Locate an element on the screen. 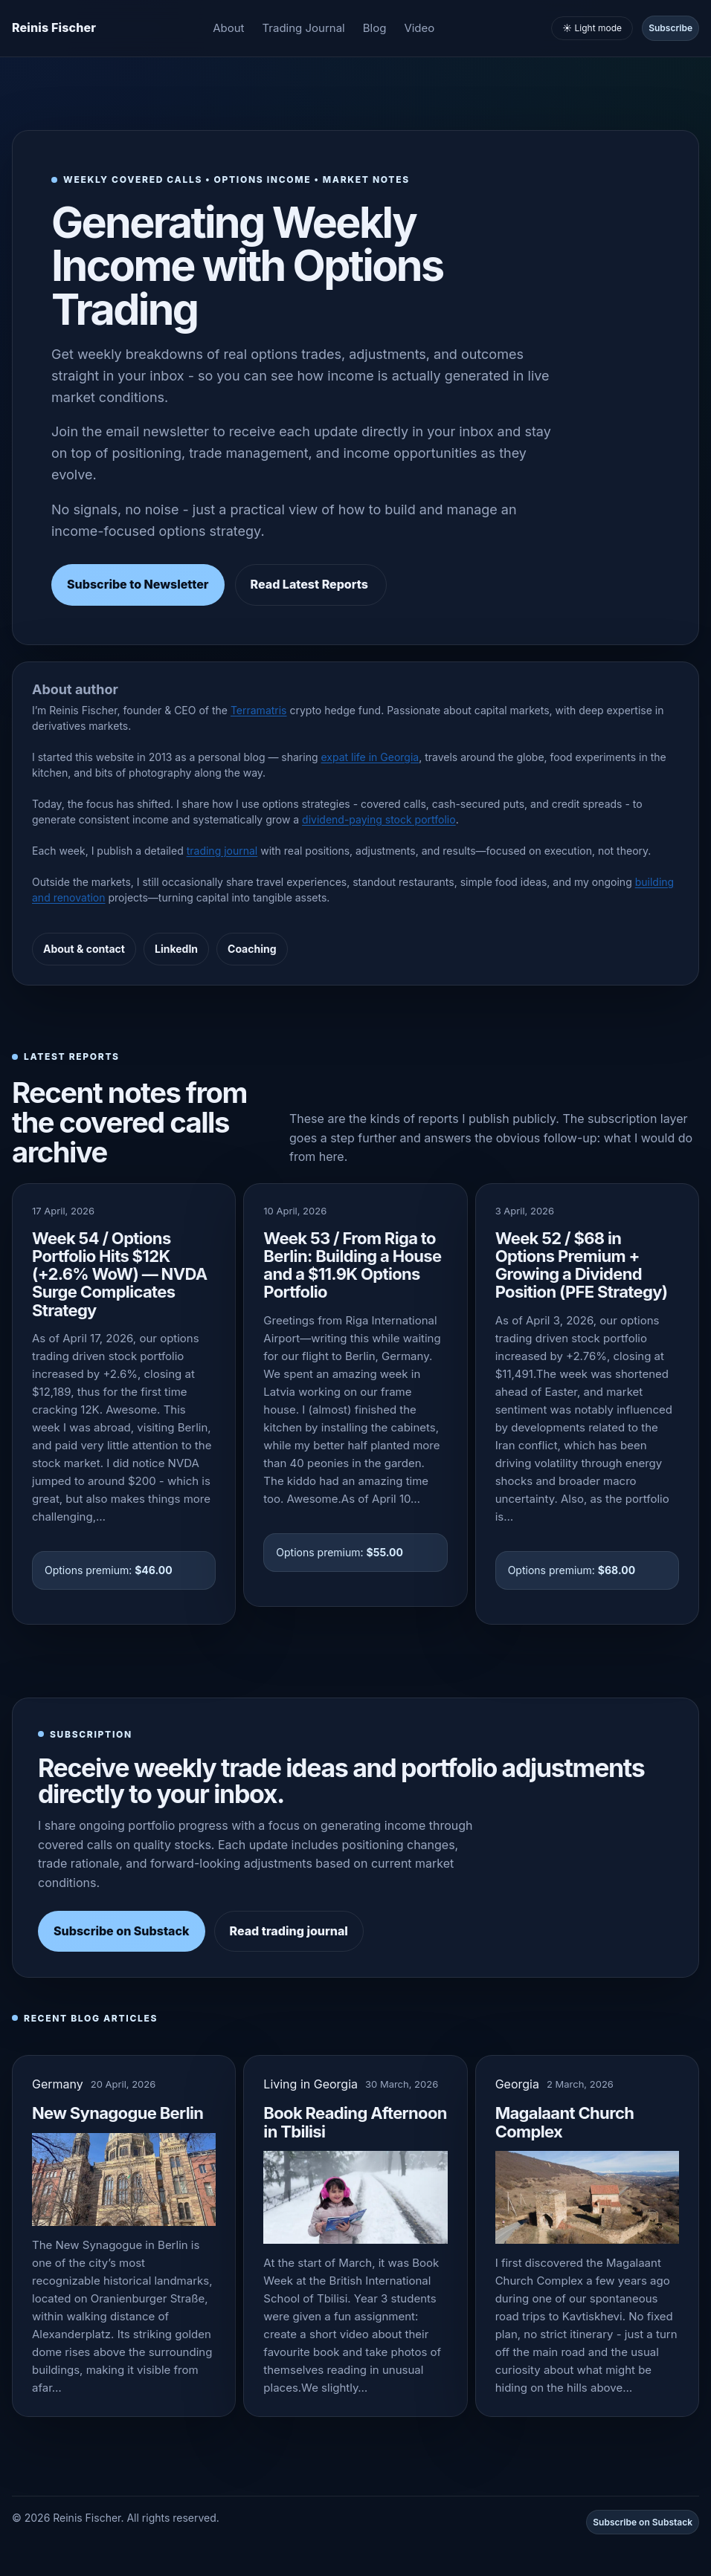  Subscribe on Substack is located at coordinates (122, 1930).